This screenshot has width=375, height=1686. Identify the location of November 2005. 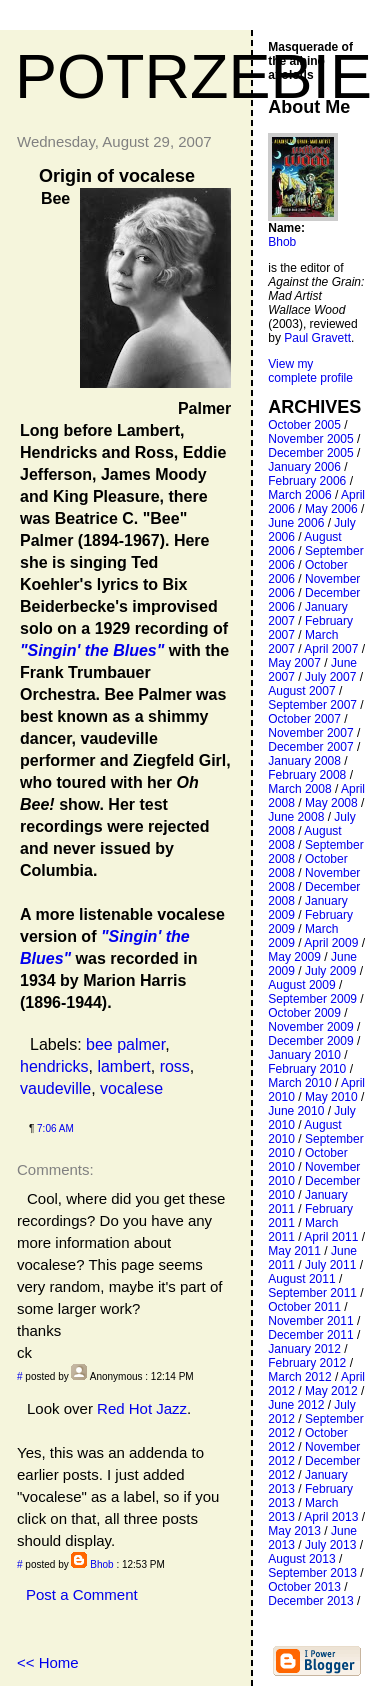
(310, 439).